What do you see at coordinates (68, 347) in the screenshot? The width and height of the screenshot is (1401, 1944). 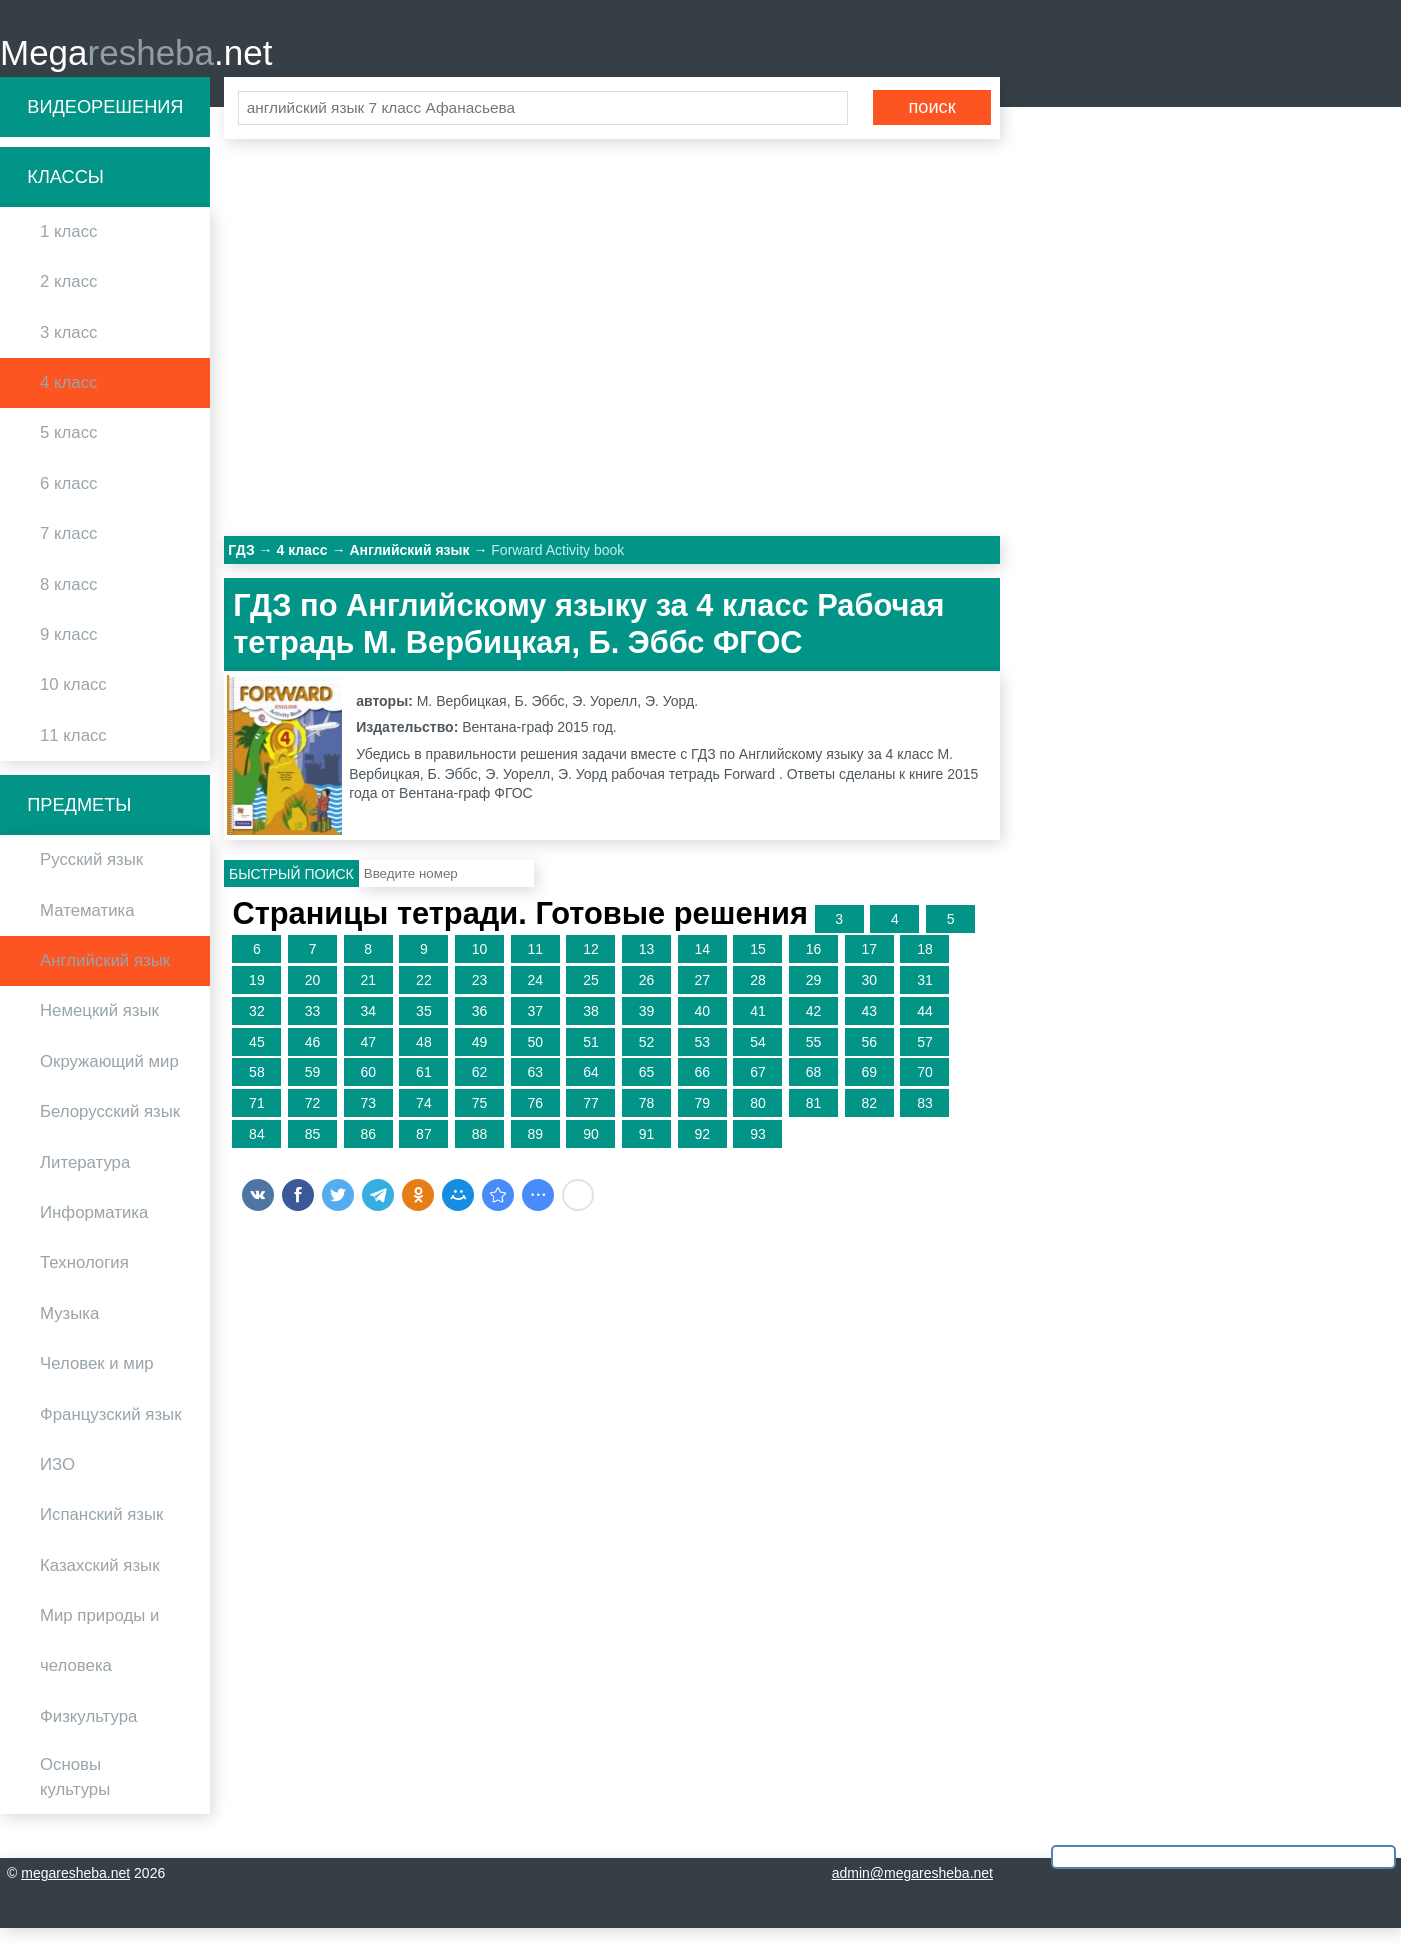 I see `3 класс` at bounding box center [68, 347].